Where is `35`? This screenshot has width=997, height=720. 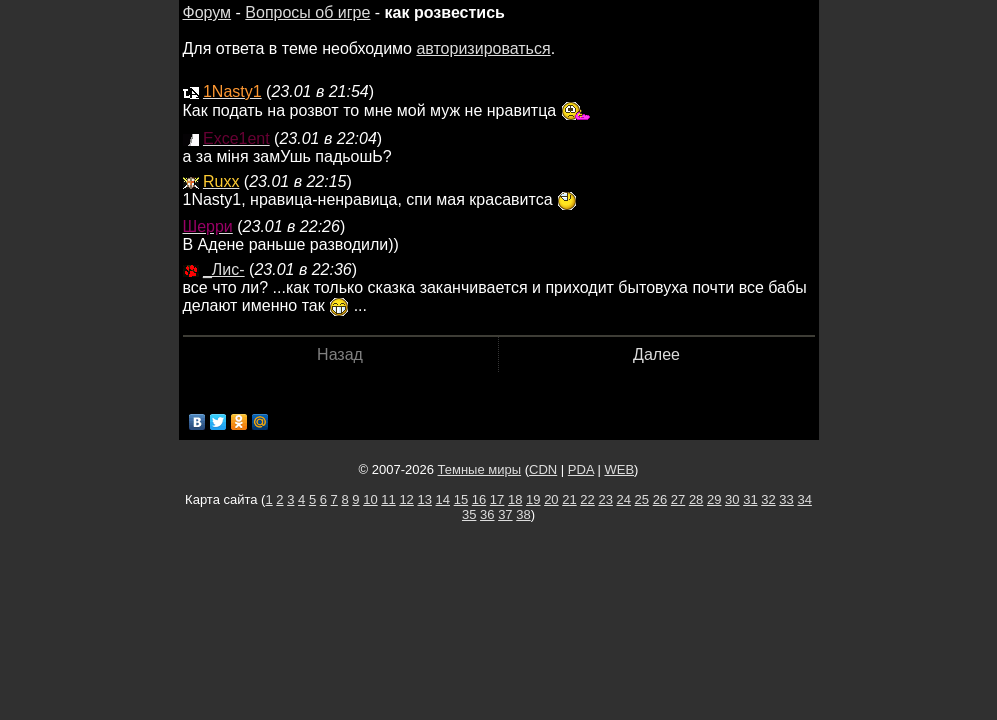 35 is located at coordinates (469, 514).